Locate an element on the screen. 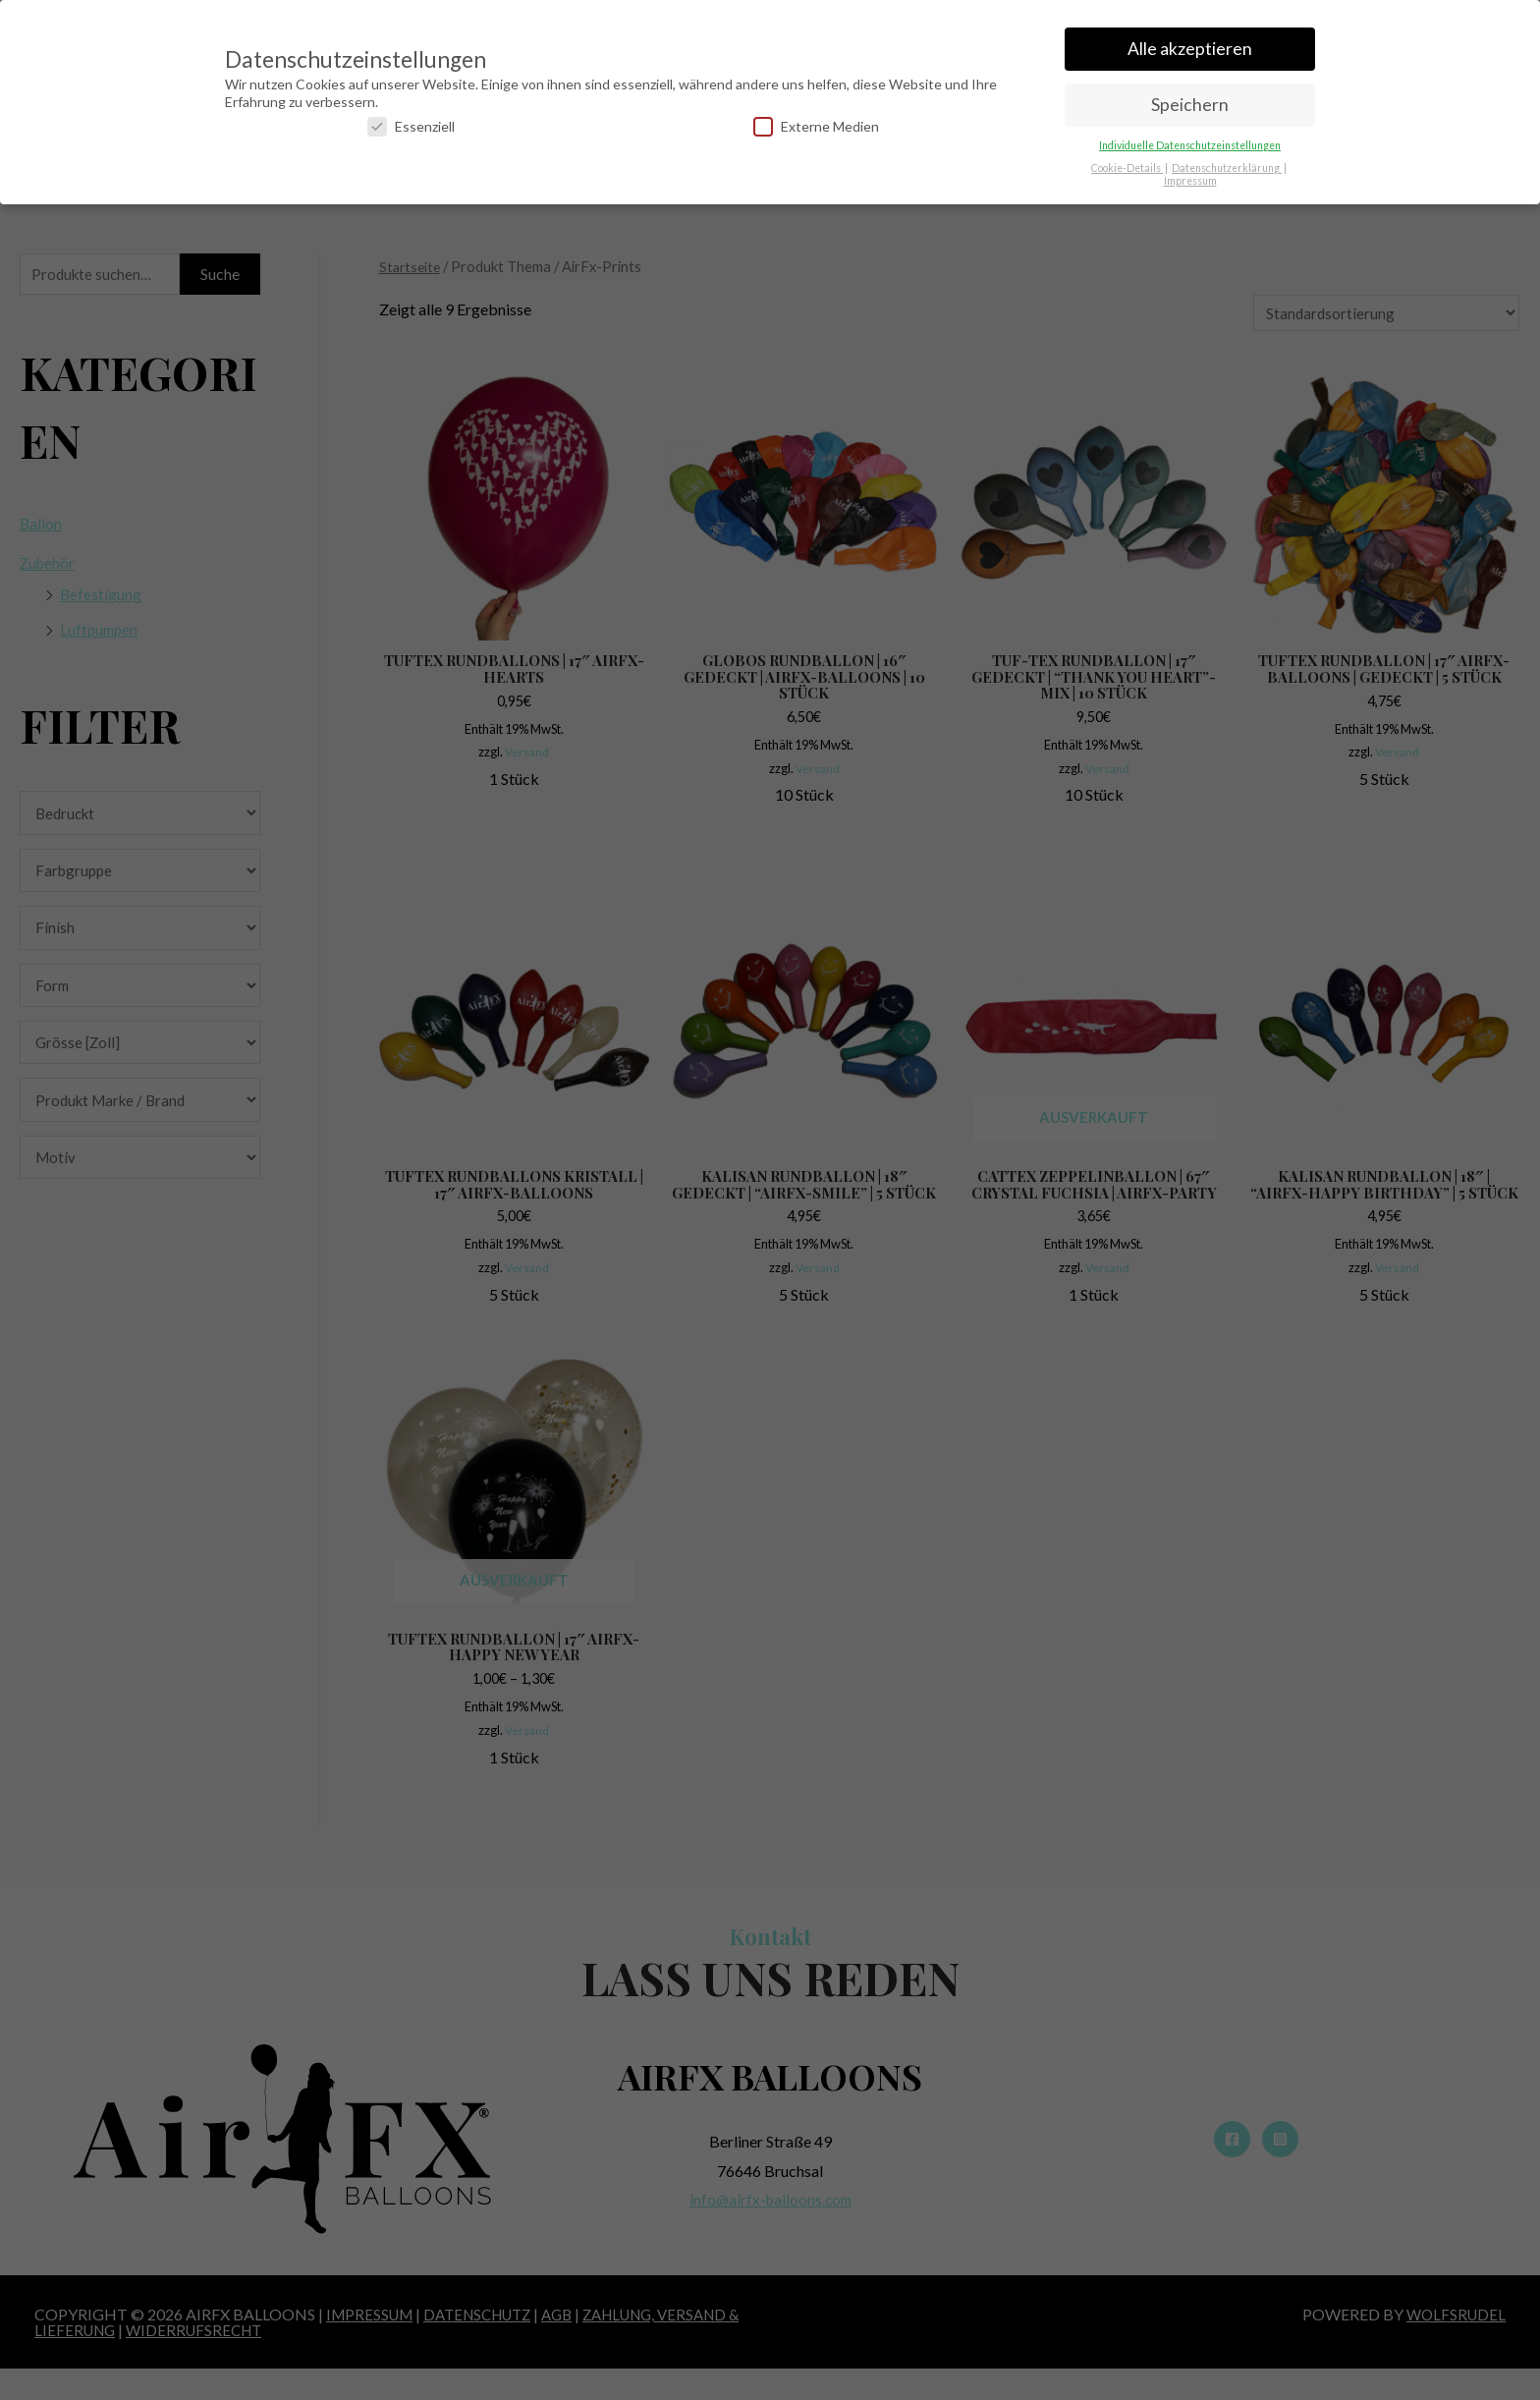 Image resolution: width=1540 pixels, height=2400 pixels. Individuelle Datenschutzeinstellungen [button] is located at coordinates (1190, 141).